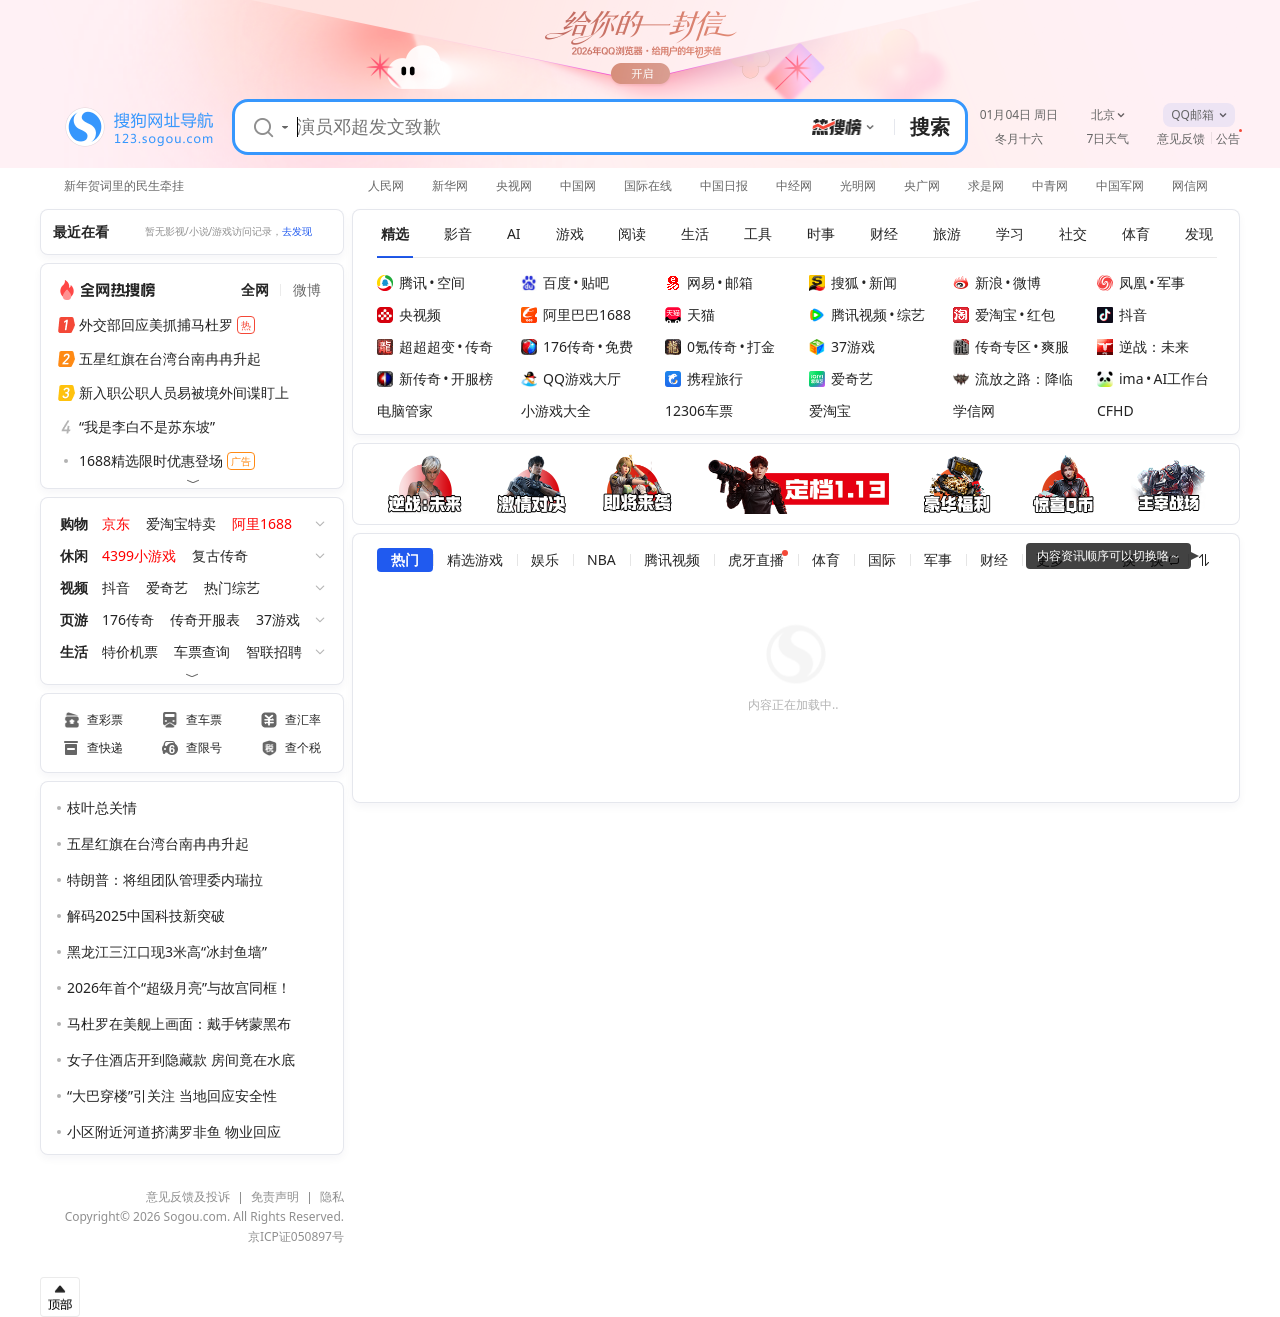 This screenshot has height=1317, width=1280. I want to click on 免责声明, so click(275, 1196).